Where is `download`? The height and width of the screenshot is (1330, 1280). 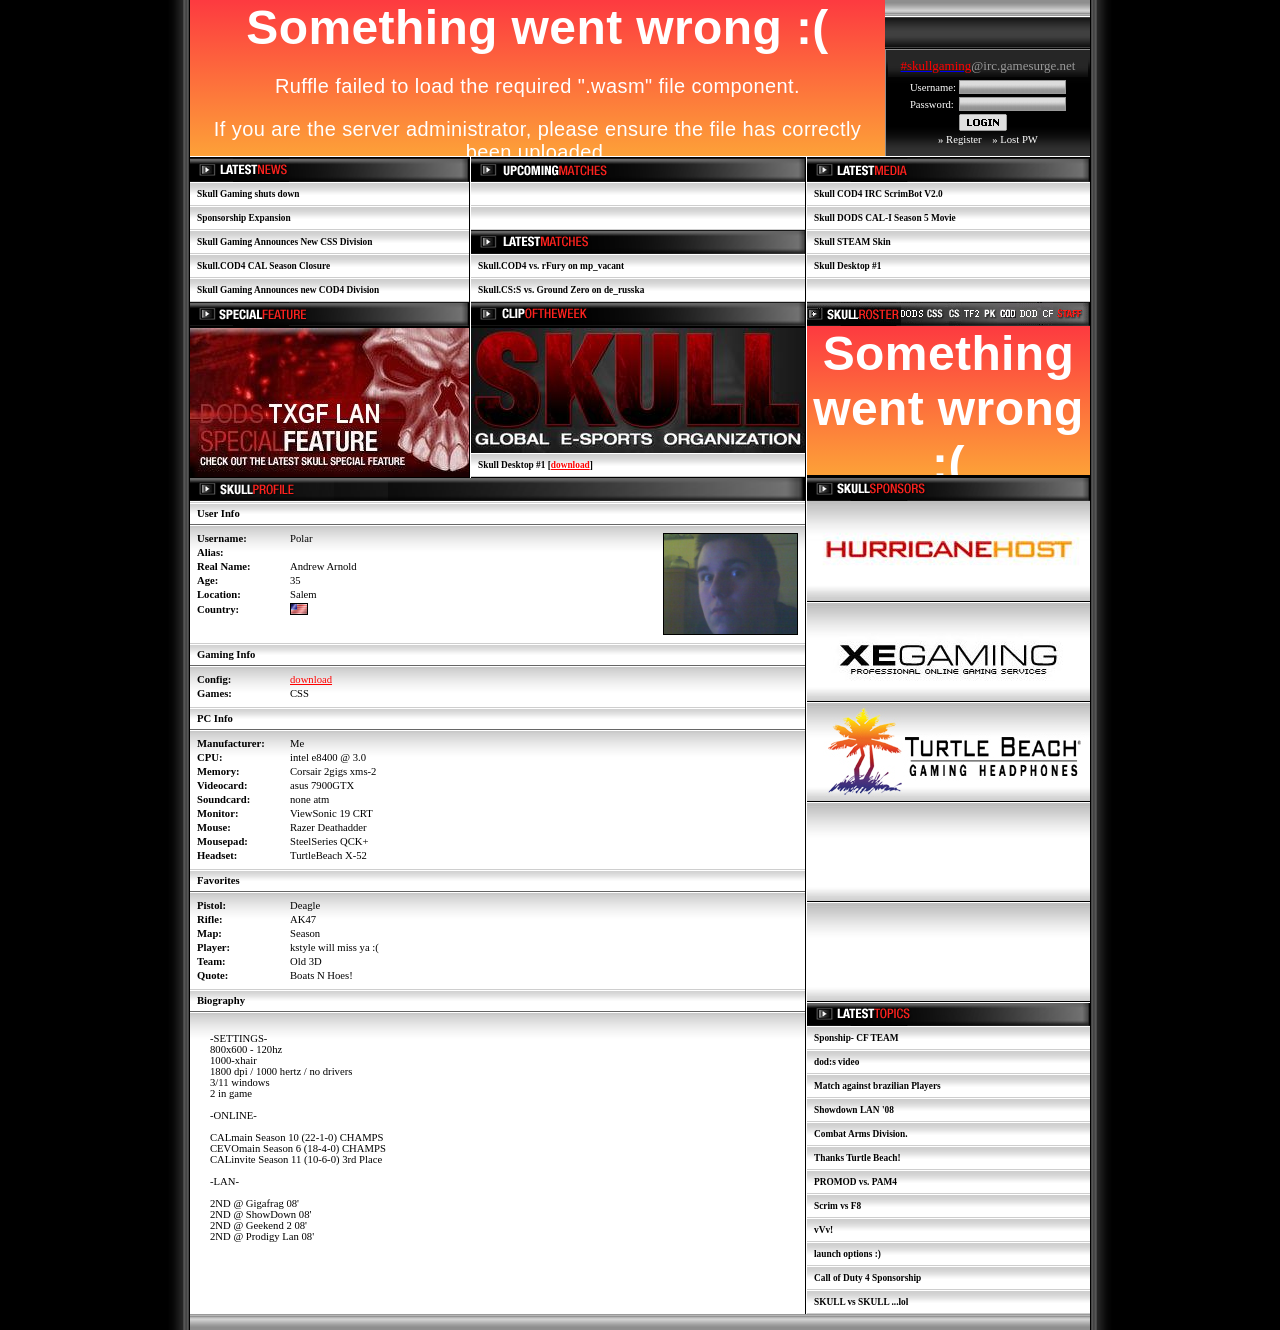
download is located at coordinates (570, 465).